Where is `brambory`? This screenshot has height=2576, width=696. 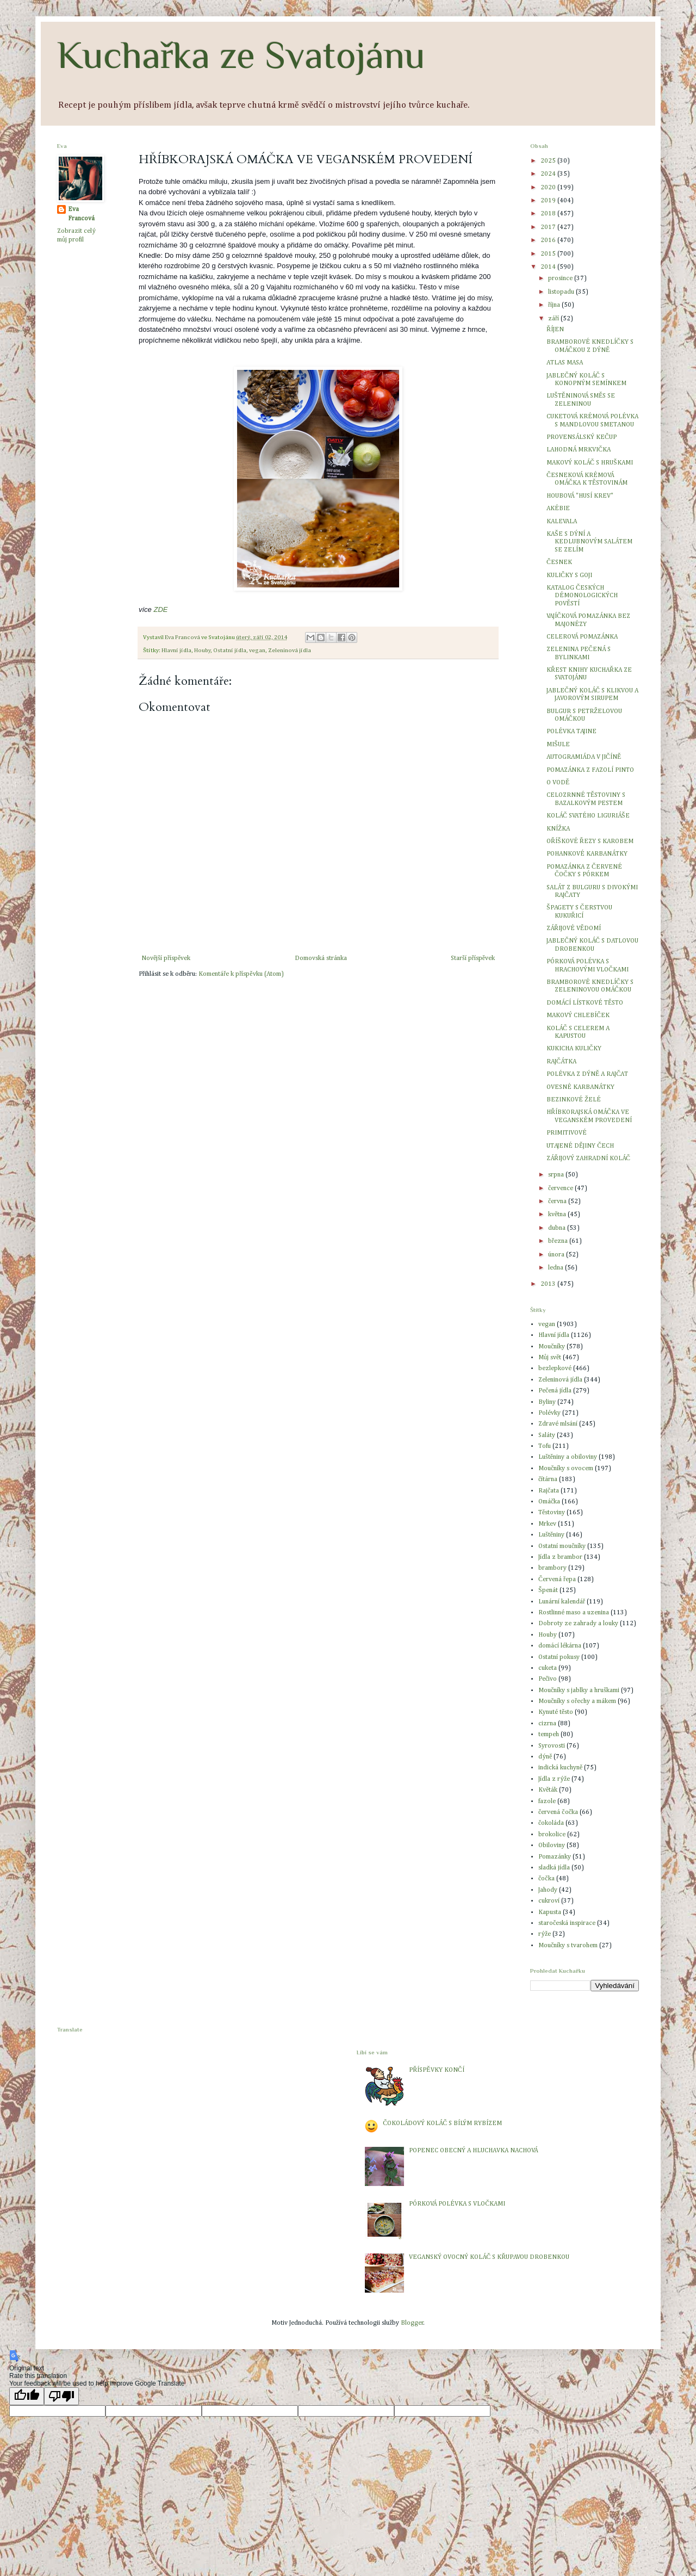
brambory is located at coordinates (552, 1568).